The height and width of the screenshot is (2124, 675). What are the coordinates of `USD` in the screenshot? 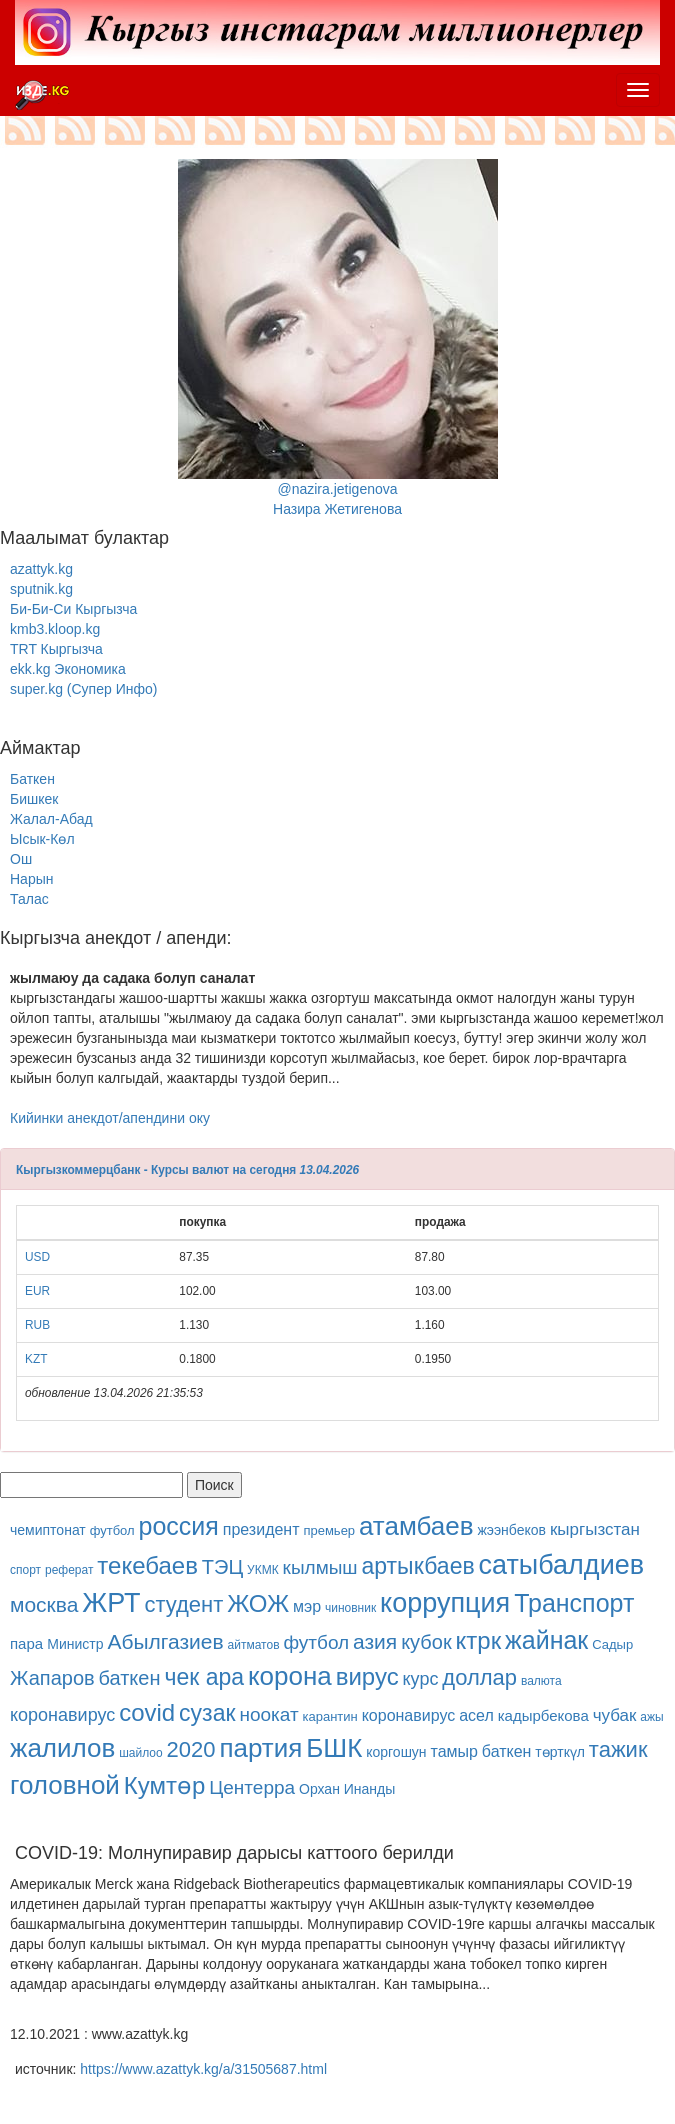 It's located at (37, 1257).